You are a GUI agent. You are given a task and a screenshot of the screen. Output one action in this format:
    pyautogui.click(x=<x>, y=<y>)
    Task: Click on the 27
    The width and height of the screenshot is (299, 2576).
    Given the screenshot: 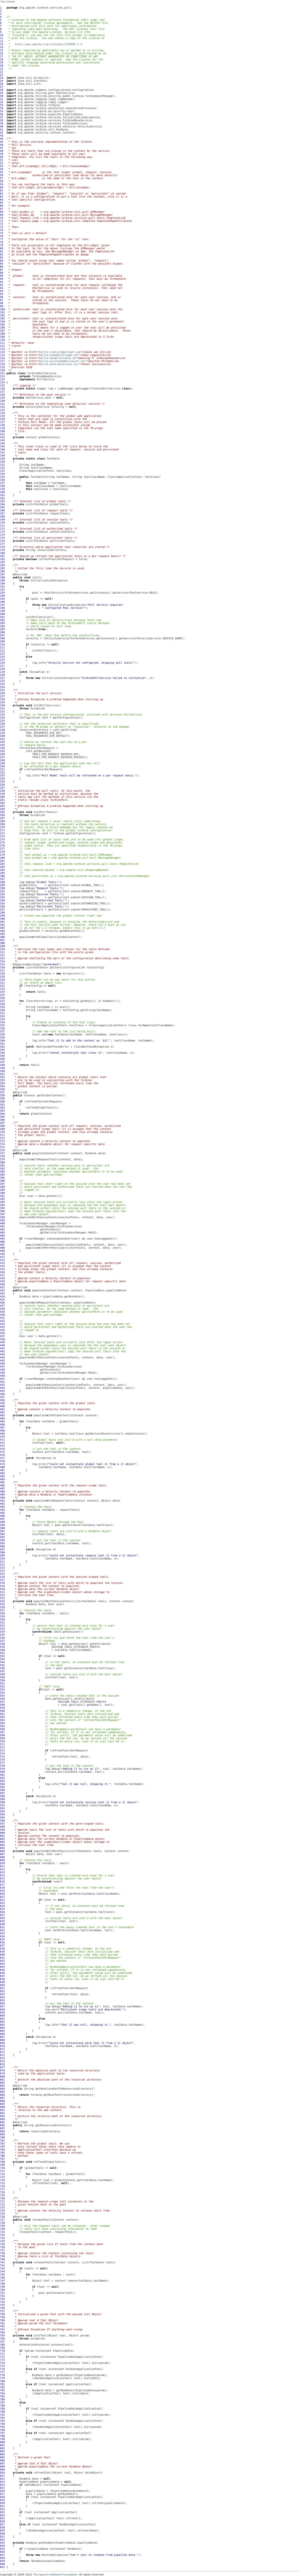 What is the action you would take?
    pyautogui.click(x=1, y=86)
    